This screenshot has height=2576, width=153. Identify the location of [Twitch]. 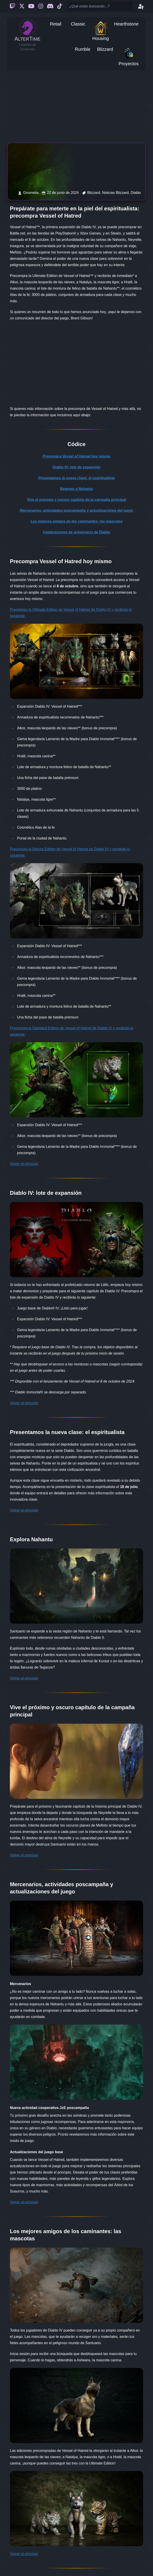
(12, 6).